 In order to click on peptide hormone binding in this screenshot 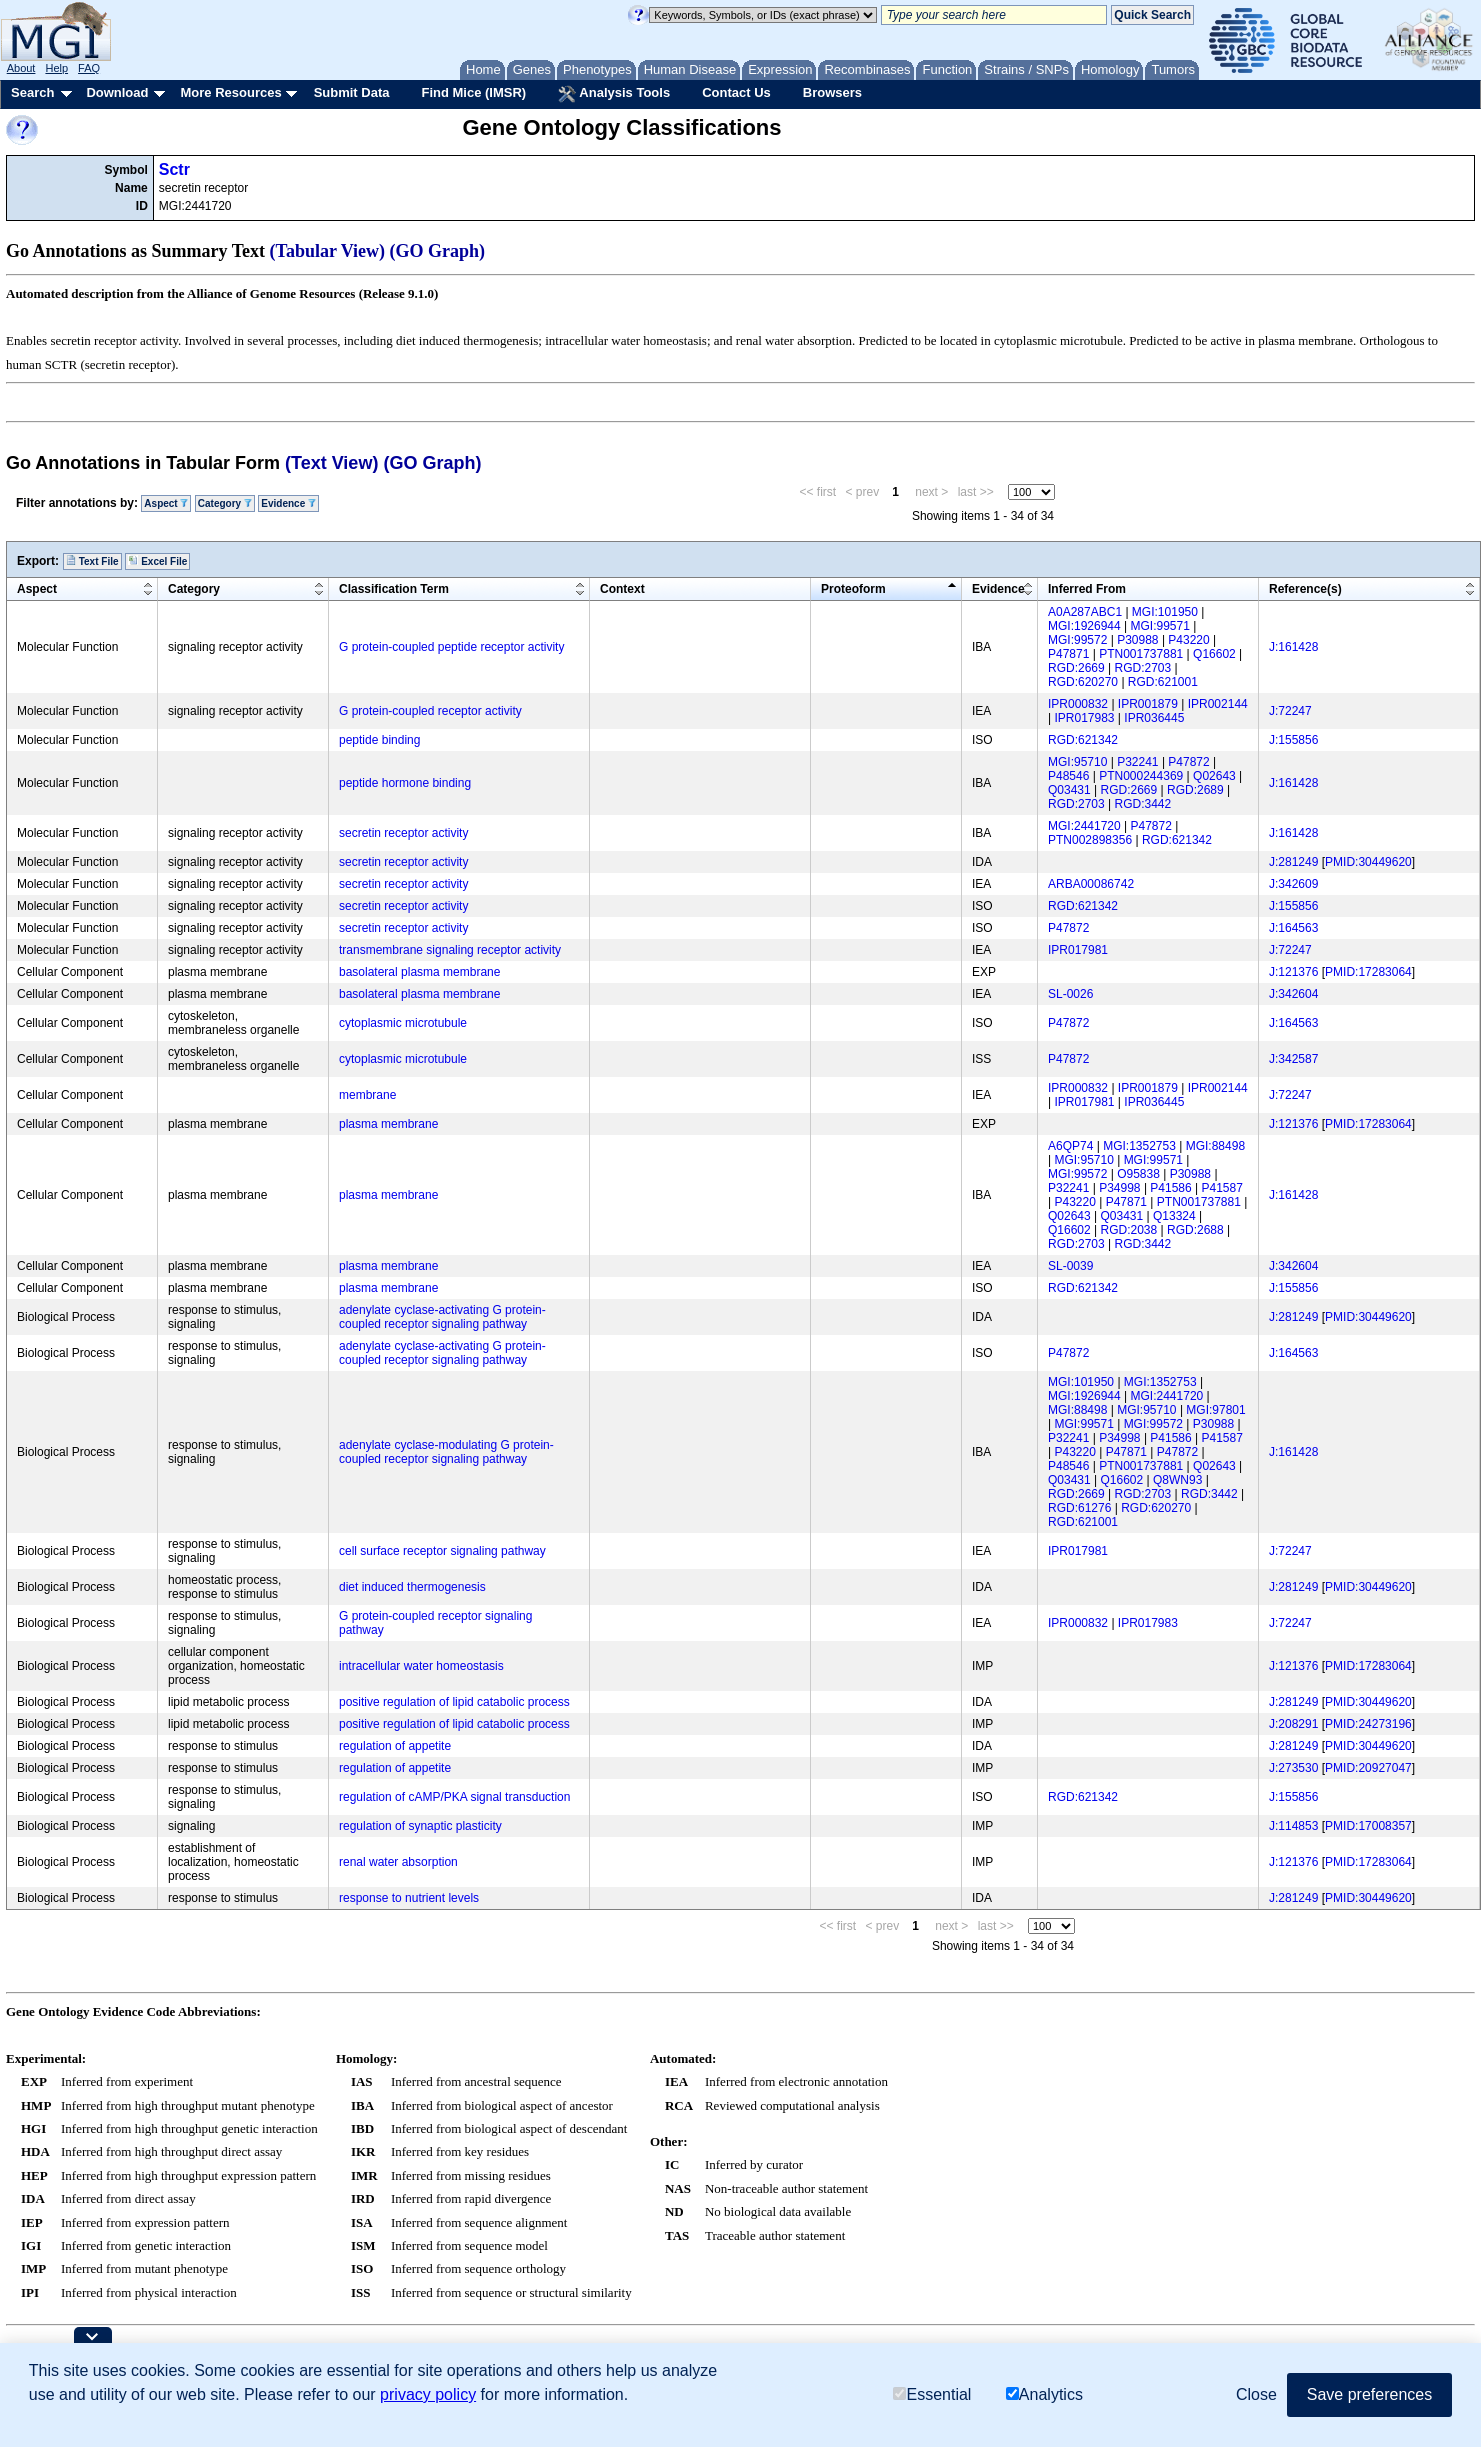, I will do `click(405, 783)`.